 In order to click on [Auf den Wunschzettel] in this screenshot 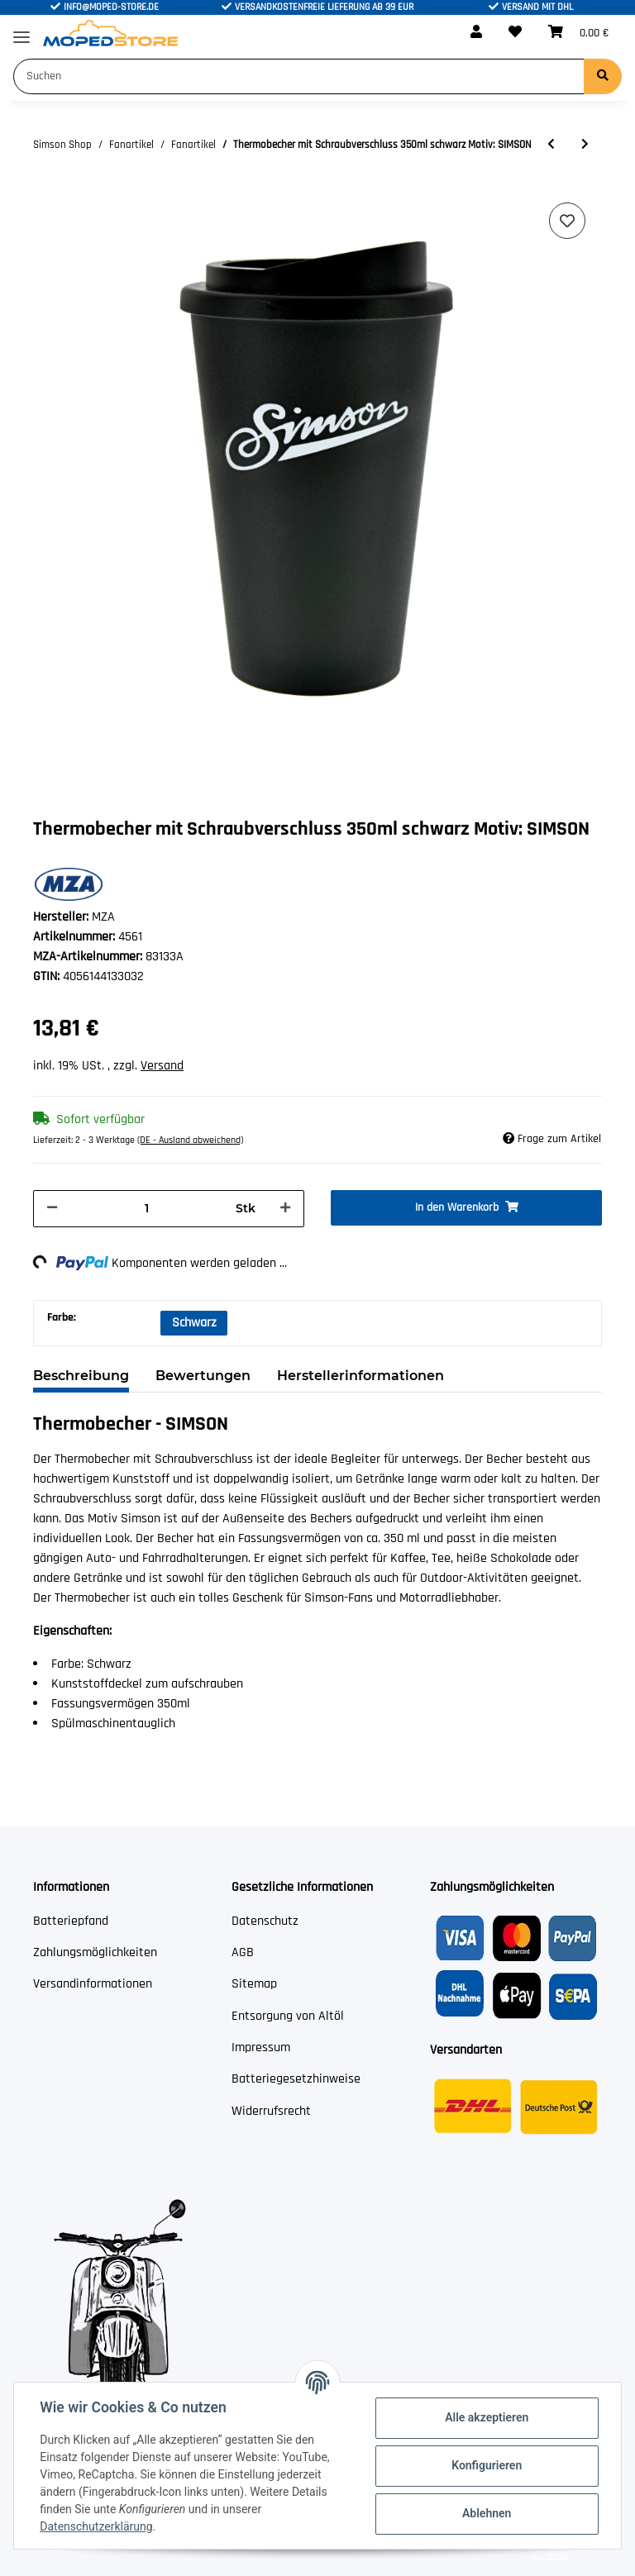, I will do `click(567, 220)`.